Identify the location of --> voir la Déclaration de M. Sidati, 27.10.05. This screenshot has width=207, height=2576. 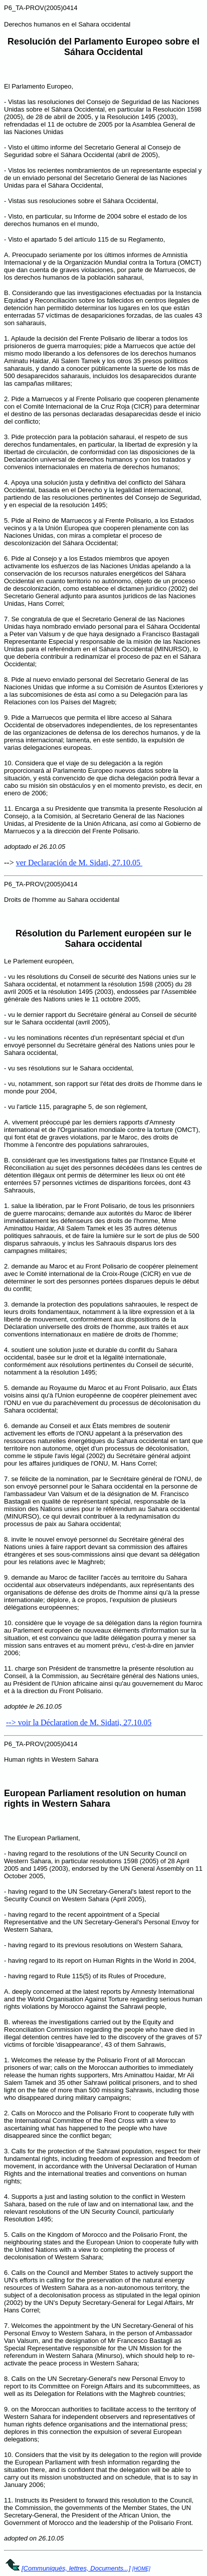
(78, 1722).